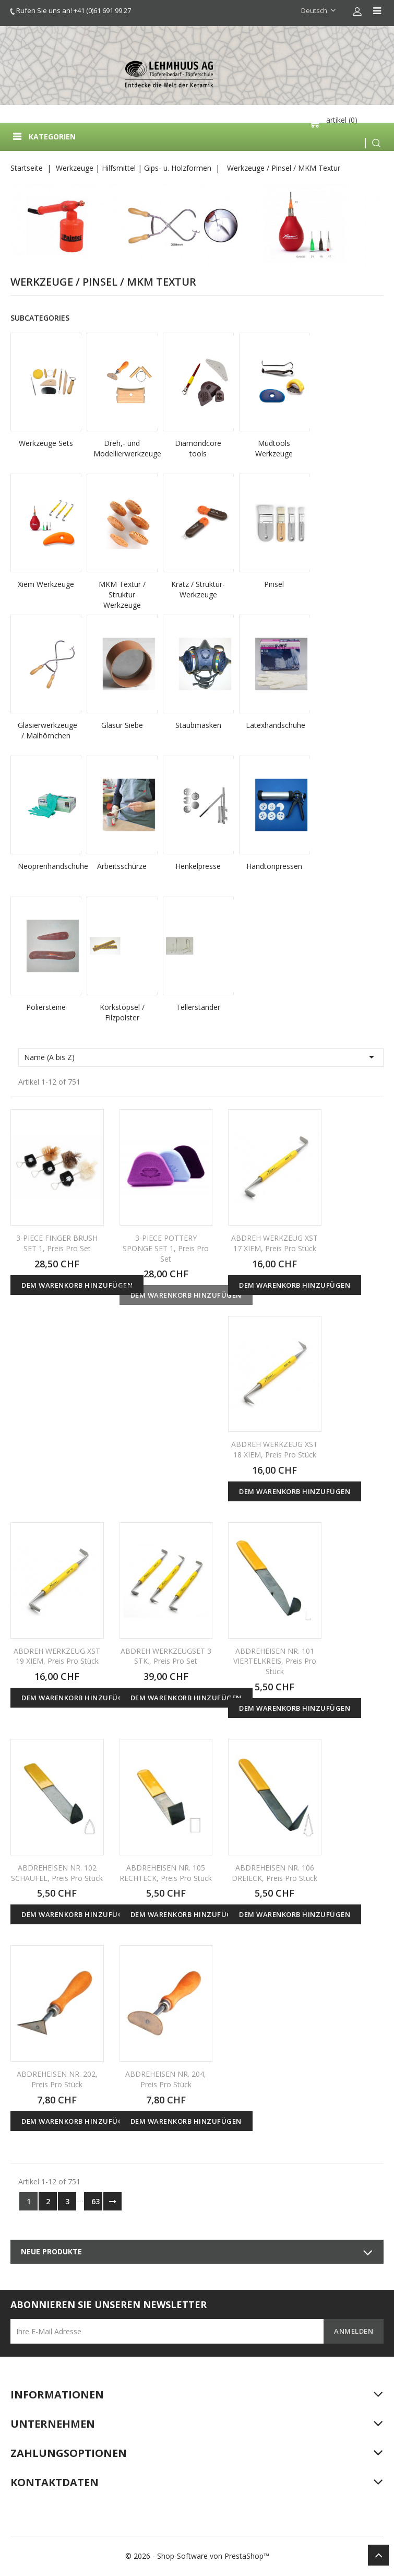 Image resolution: width=394 pixels, height=2576 pixels. I want to click on © 2026 - Shop-Software von PrestaShop™, so click(197, 2556).